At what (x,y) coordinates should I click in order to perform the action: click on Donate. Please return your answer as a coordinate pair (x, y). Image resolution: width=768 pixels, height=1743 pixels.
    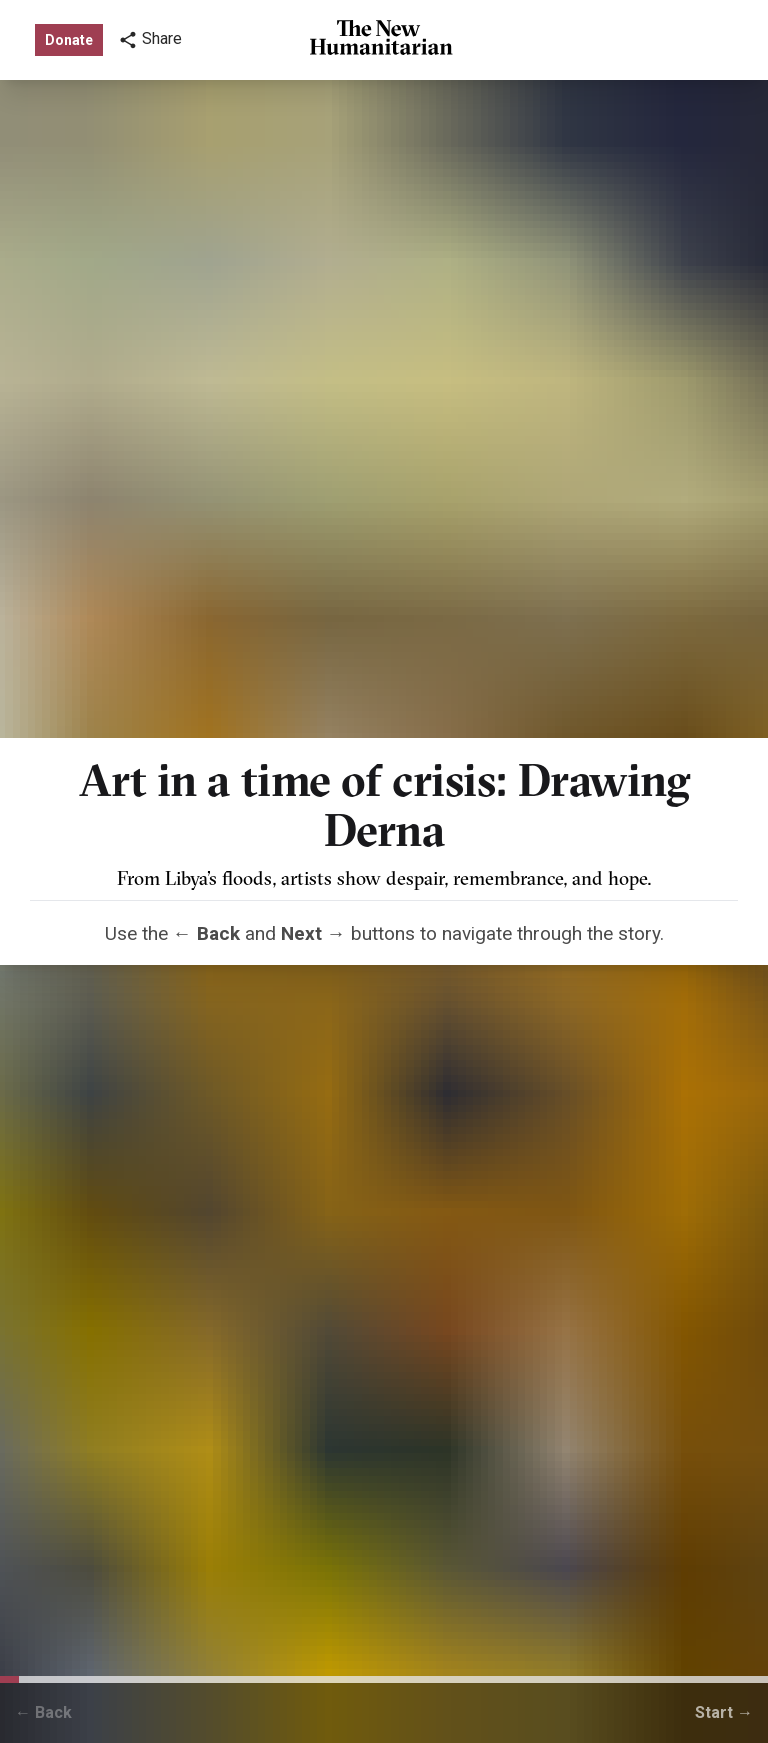
    Looking at the image, I should click on (69, 40).